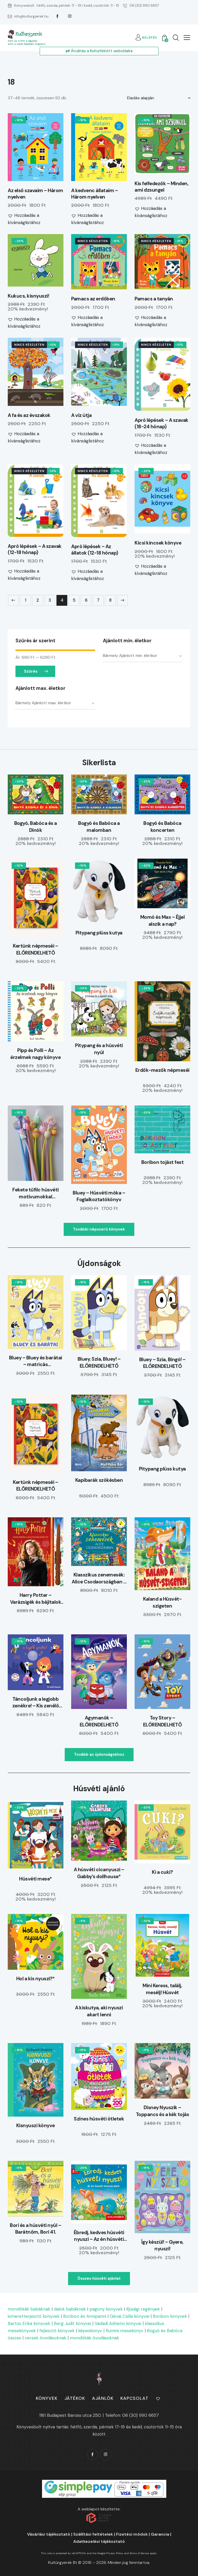 The height and width of the screenshot is (2576, 198). I want to click on ismeretterjesztő könyvek, so click(34, 2316).